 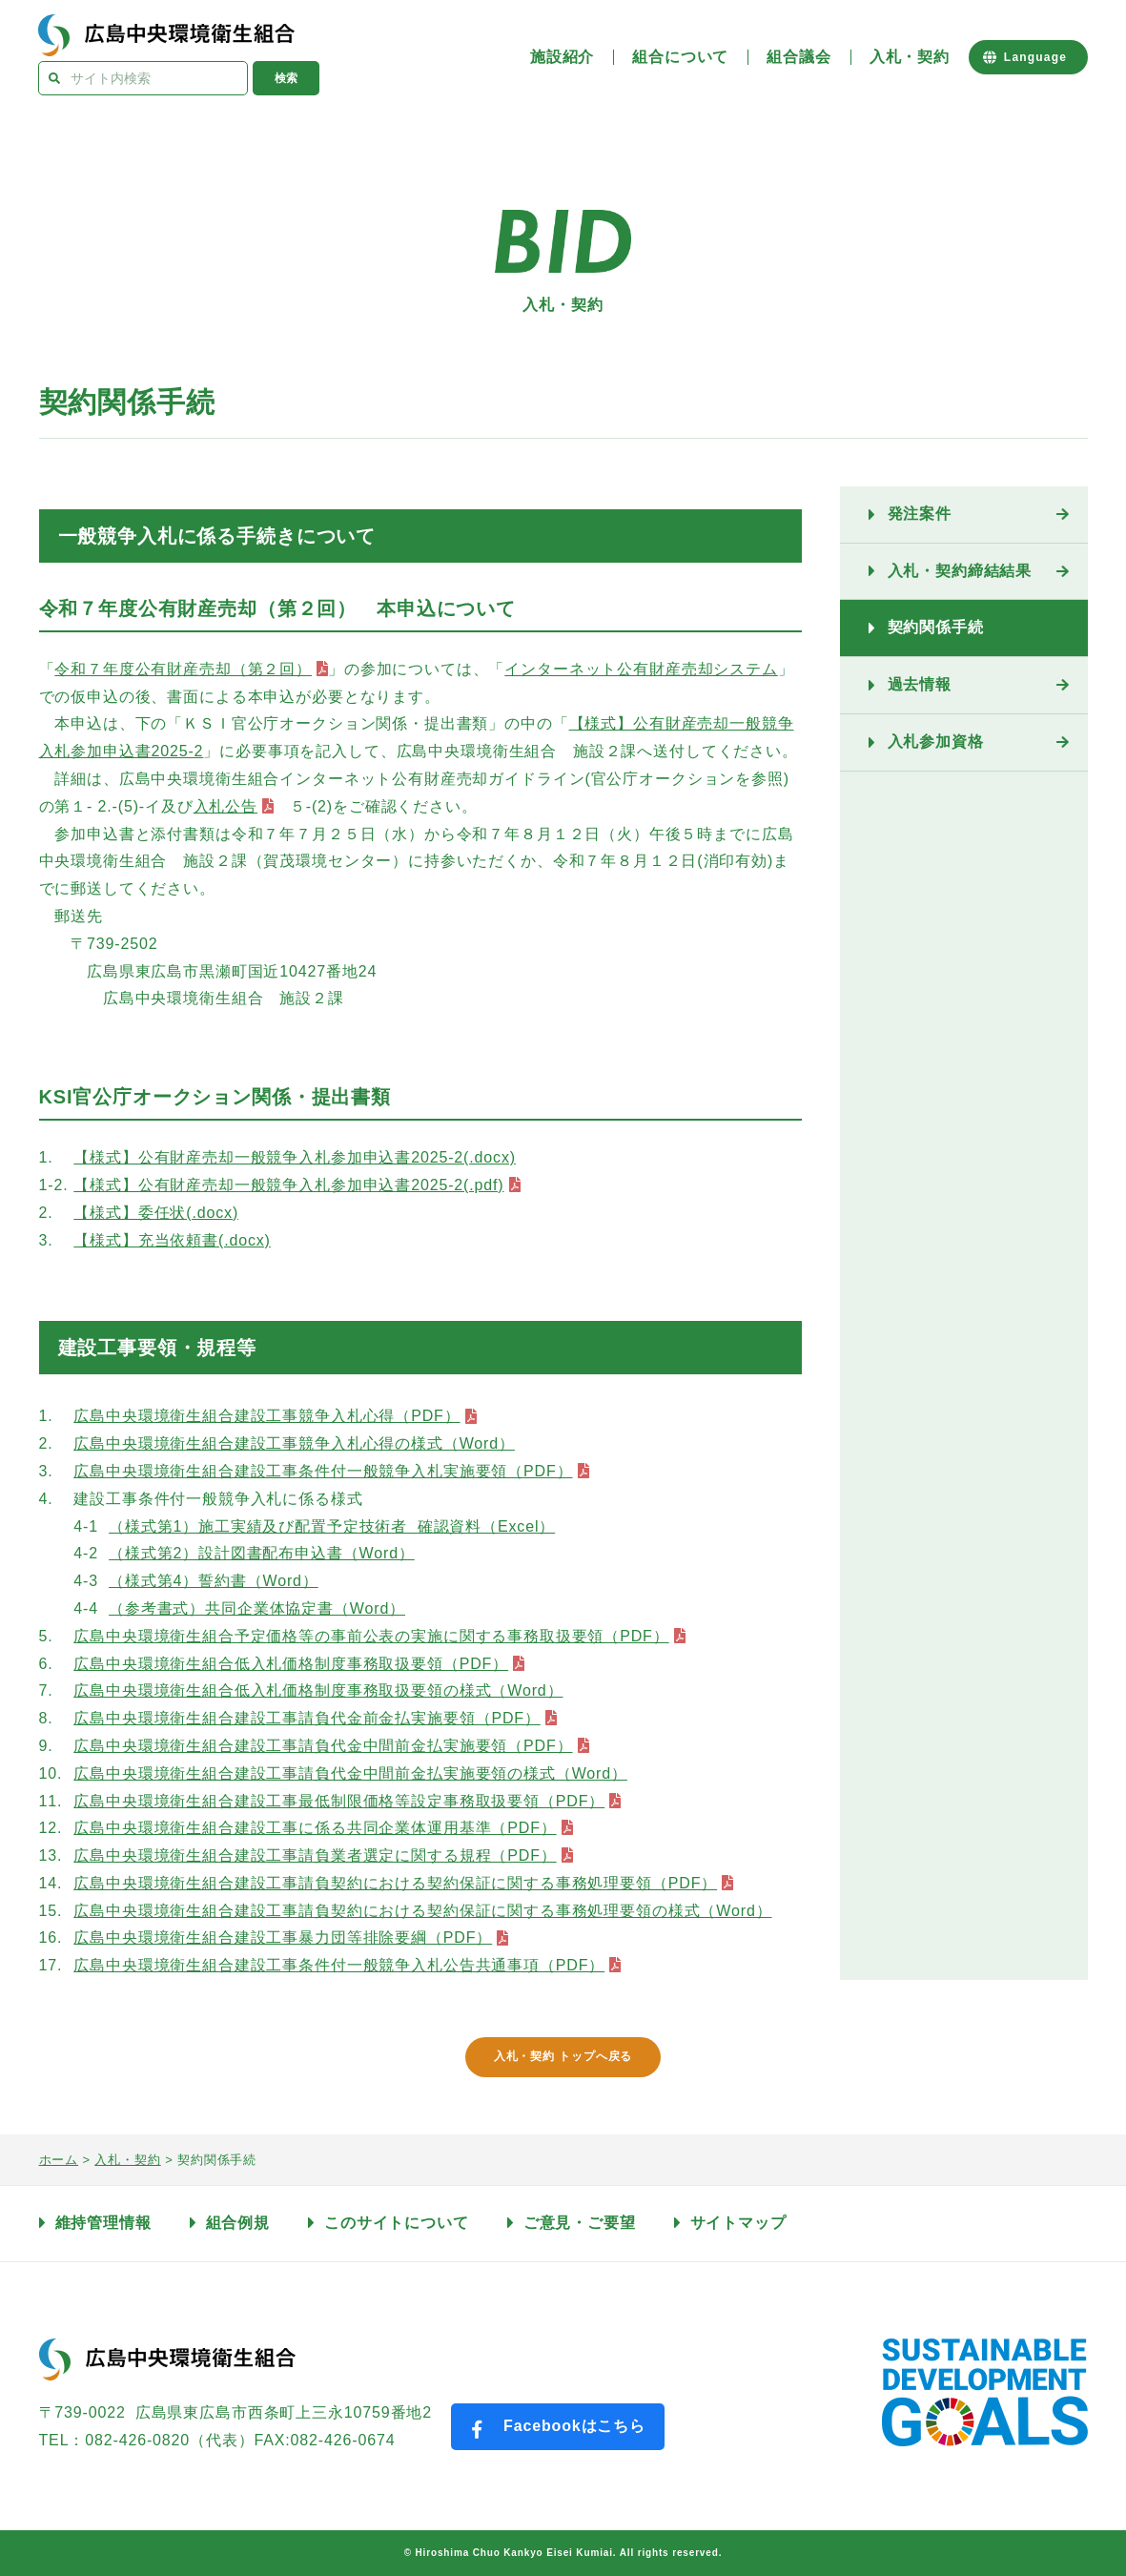 What do you see at coordinates (172, 1240) in the screenshot?
I see `【様式】充当依頼書(.docx)` at bounding box center [172, 1240].